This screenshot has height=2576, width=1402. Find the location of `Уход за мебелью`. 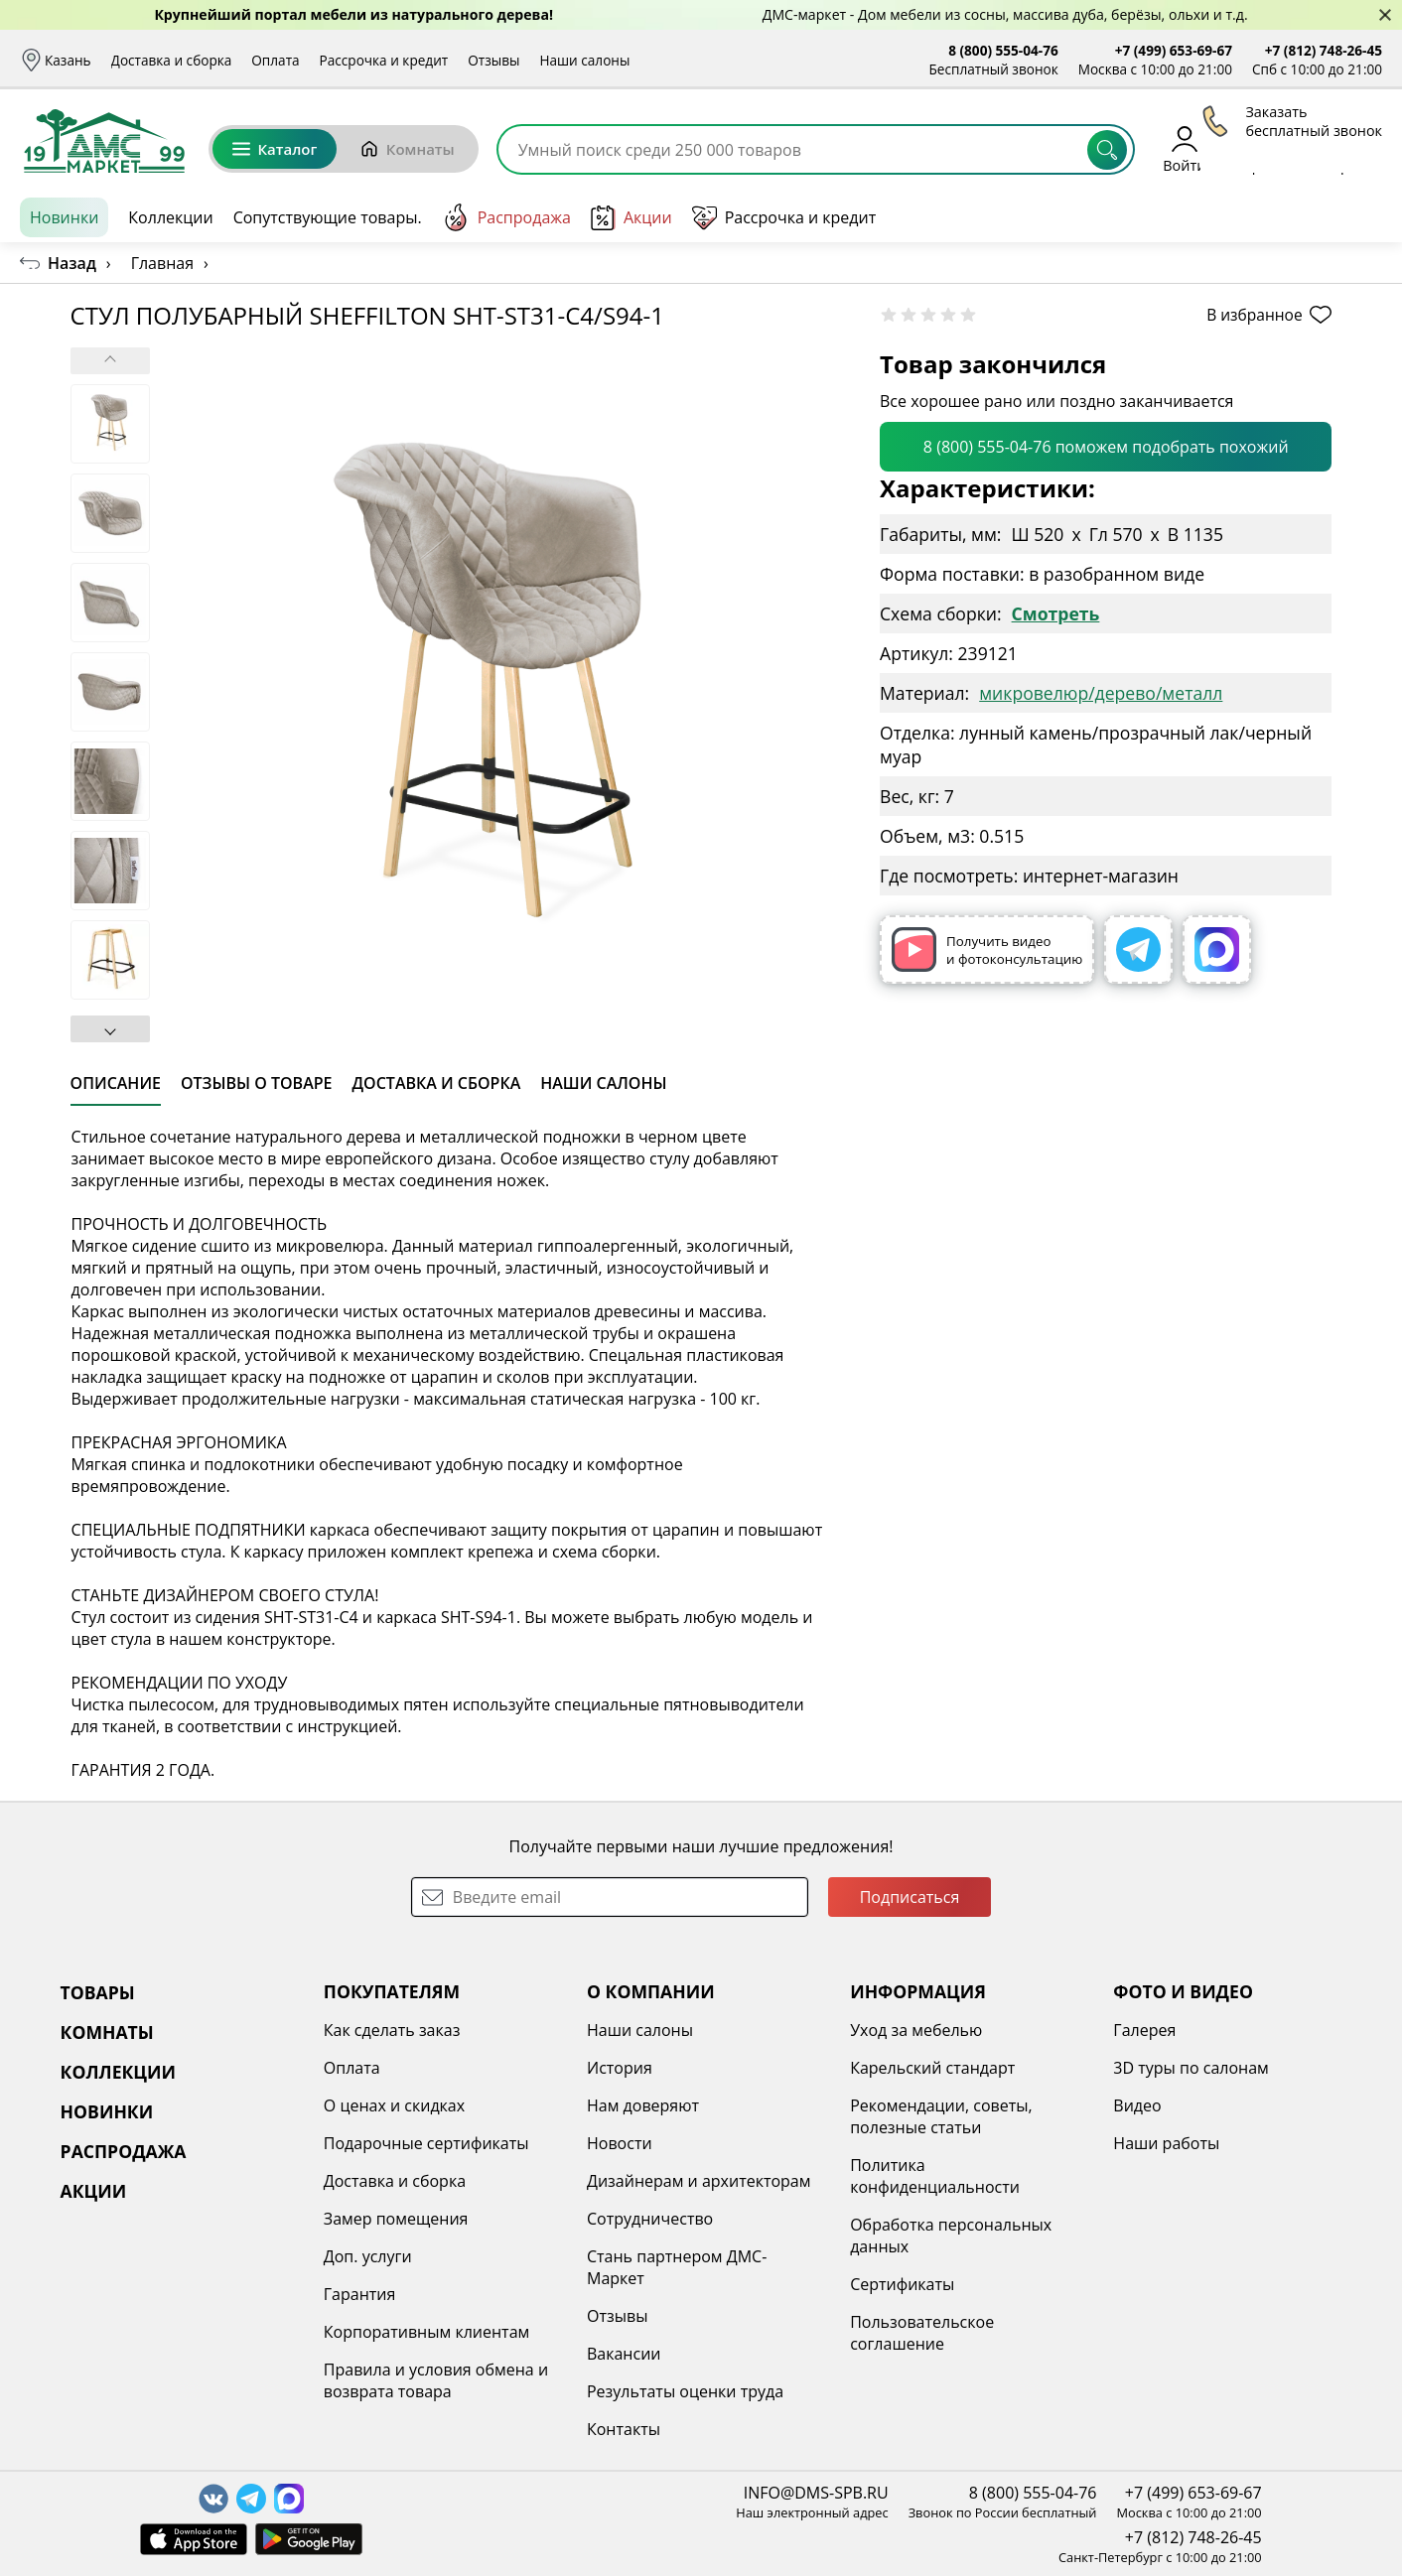

Уход за мебелью is located at coordinates (916, 2030).